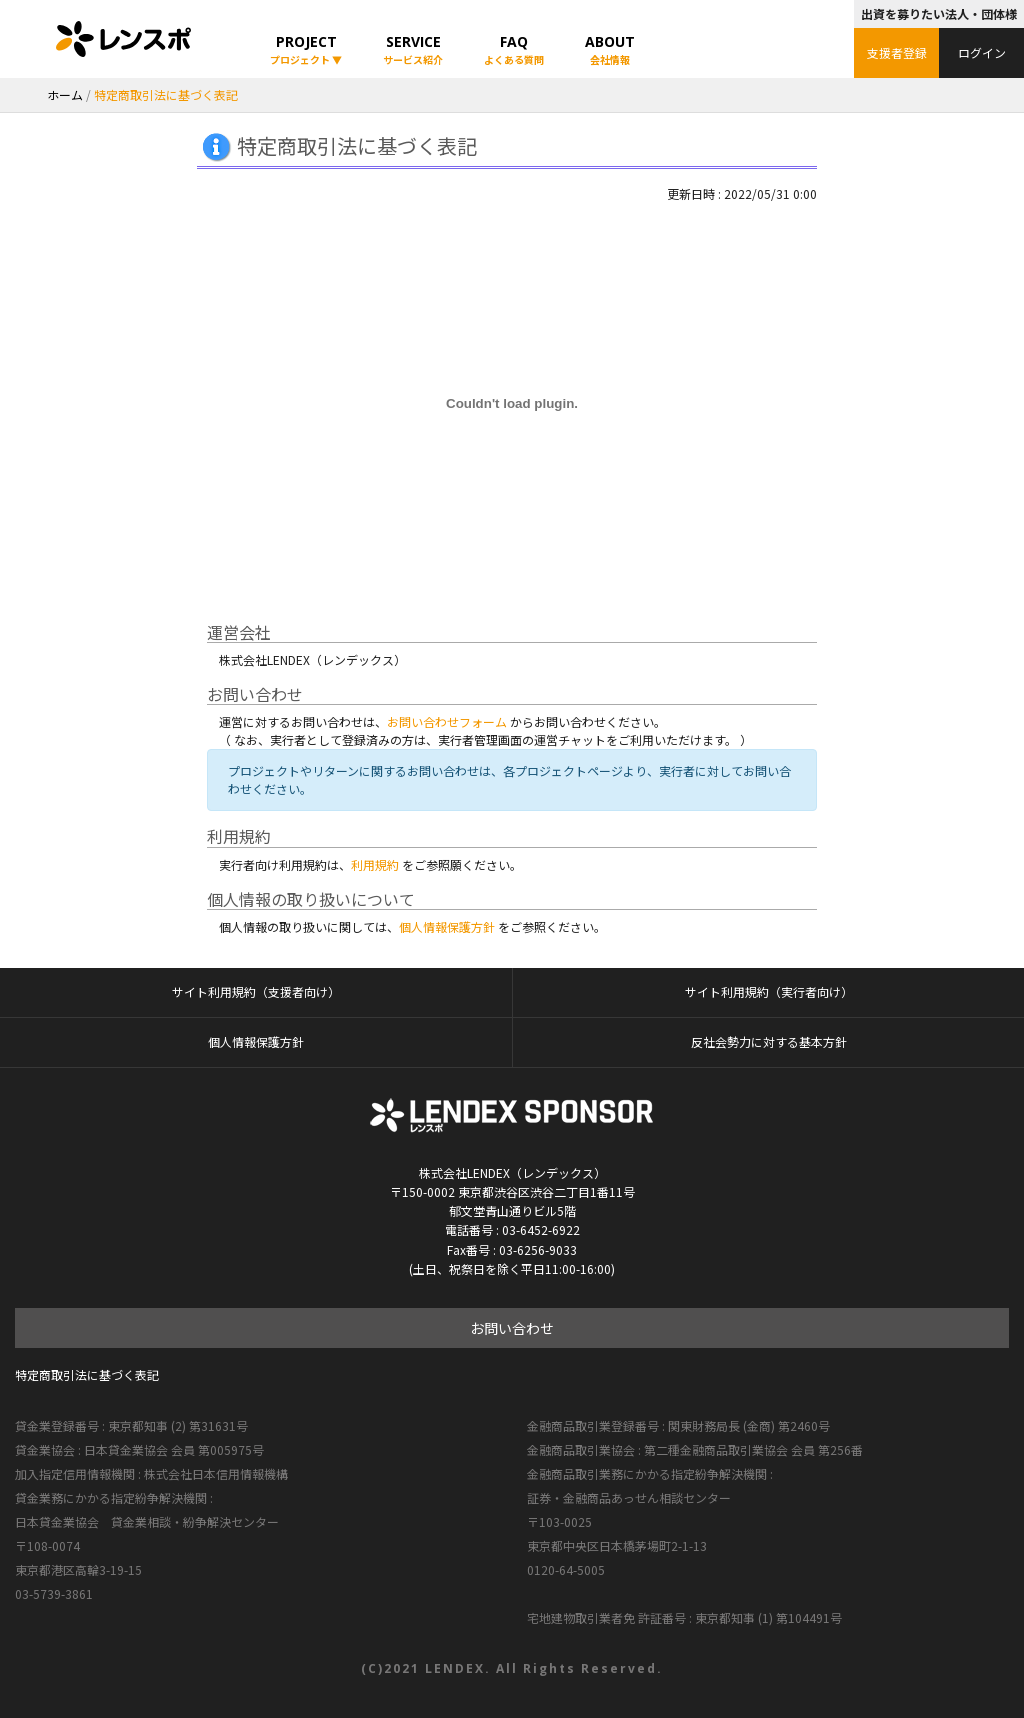 The image size is (1024, 1718). Describe the element at coordinates (769, 992) in the screenshot. I see `サイト利用規約（実行者向け）` at that location.